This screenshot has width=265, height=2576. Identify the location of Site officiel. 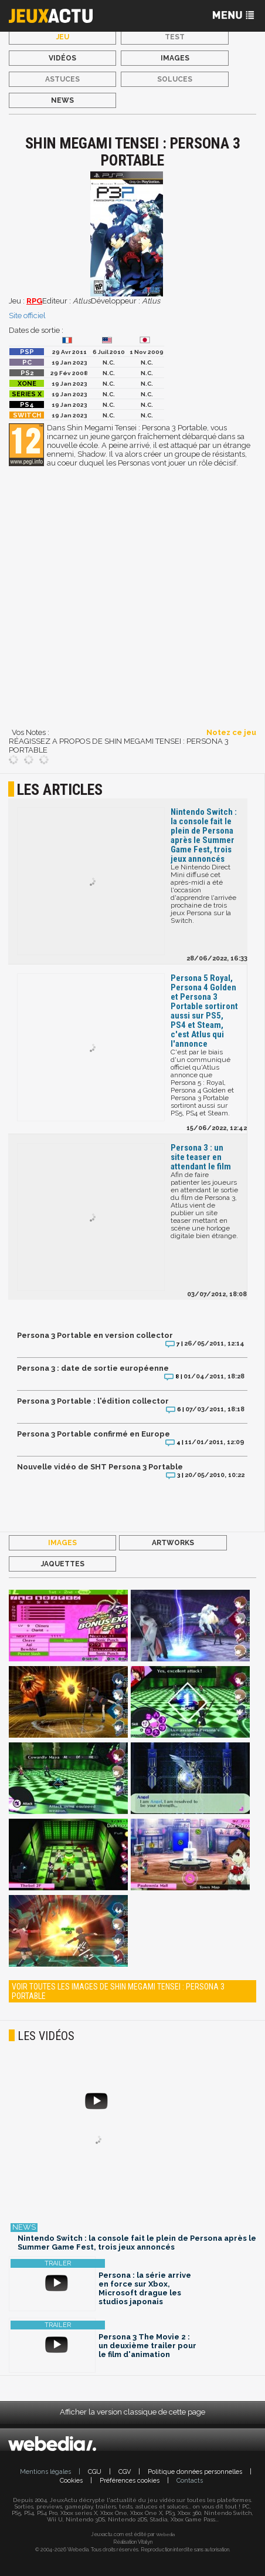
(27, 315).